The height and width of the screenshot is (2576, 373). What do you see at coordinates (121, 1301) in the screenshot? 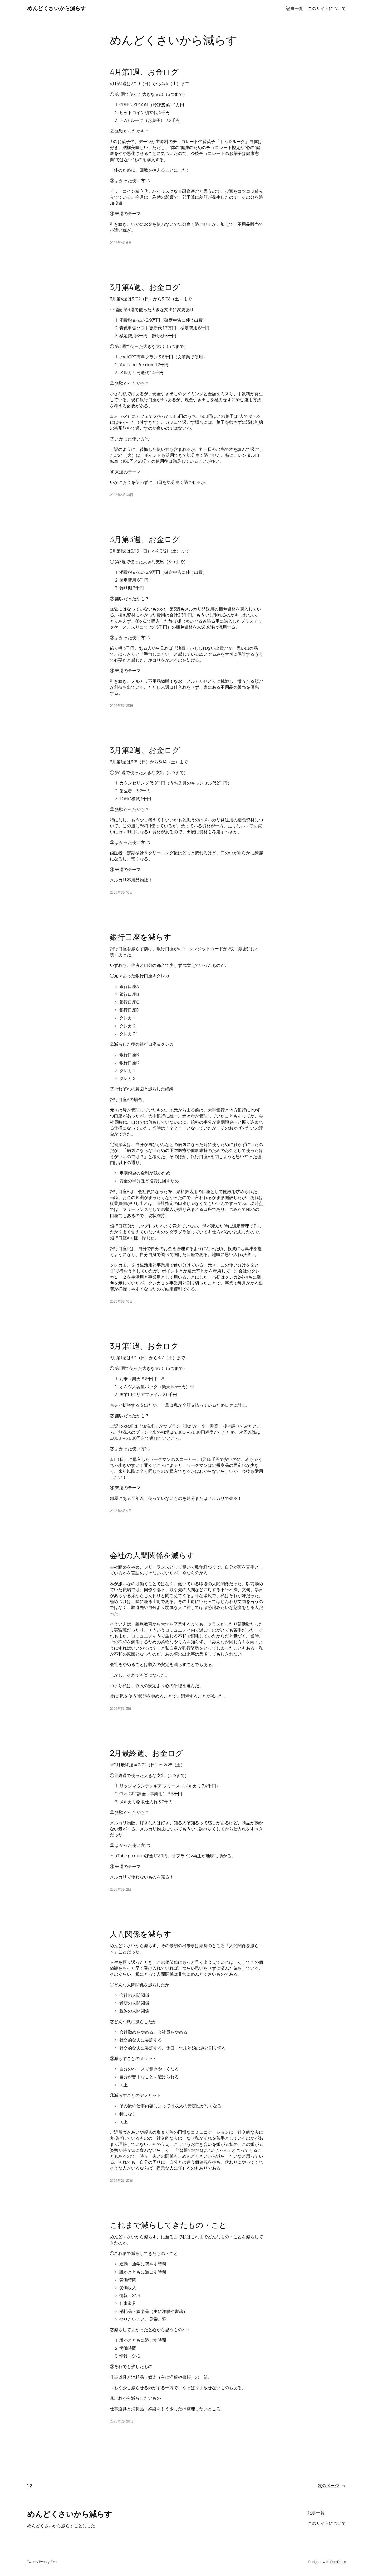
I see `2026年3月10日` at bounding box center [121, 1301].